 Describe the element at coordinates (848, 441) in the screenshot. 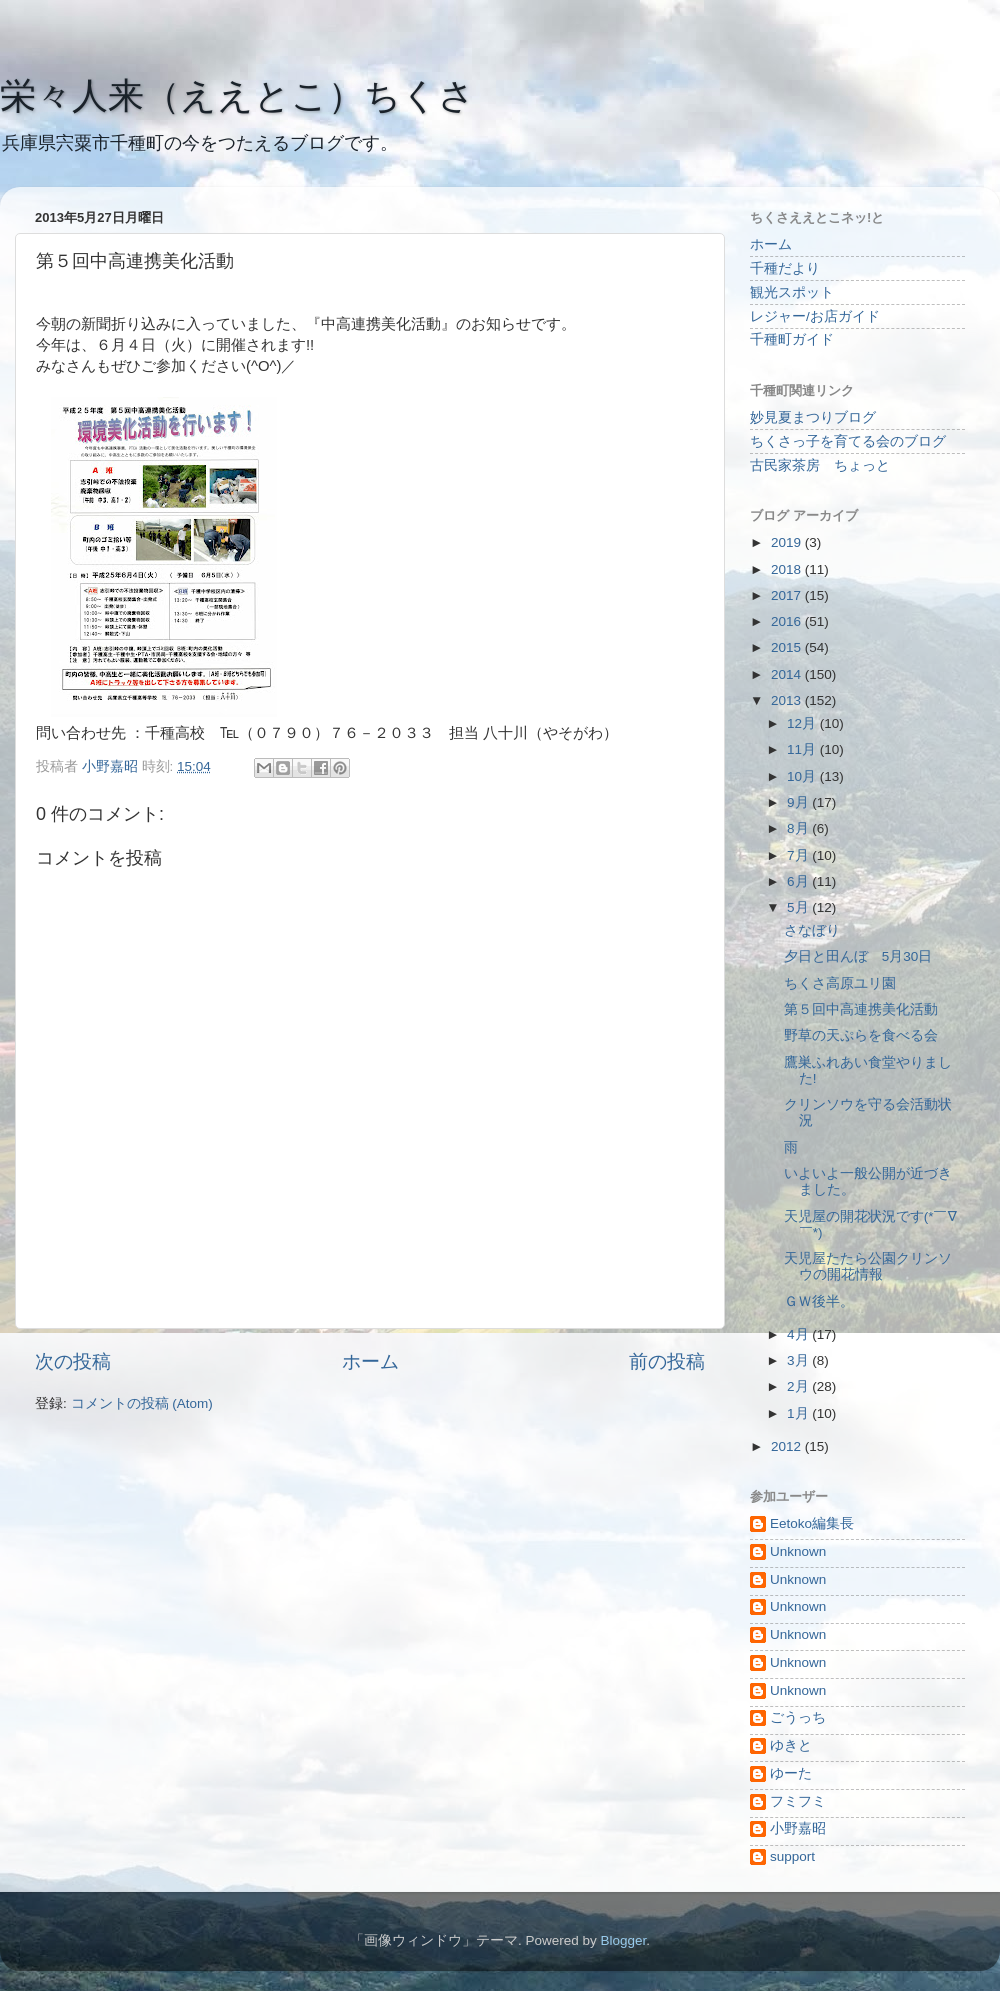

I see `ちくさっ子を育てる会のブログ` at that location.